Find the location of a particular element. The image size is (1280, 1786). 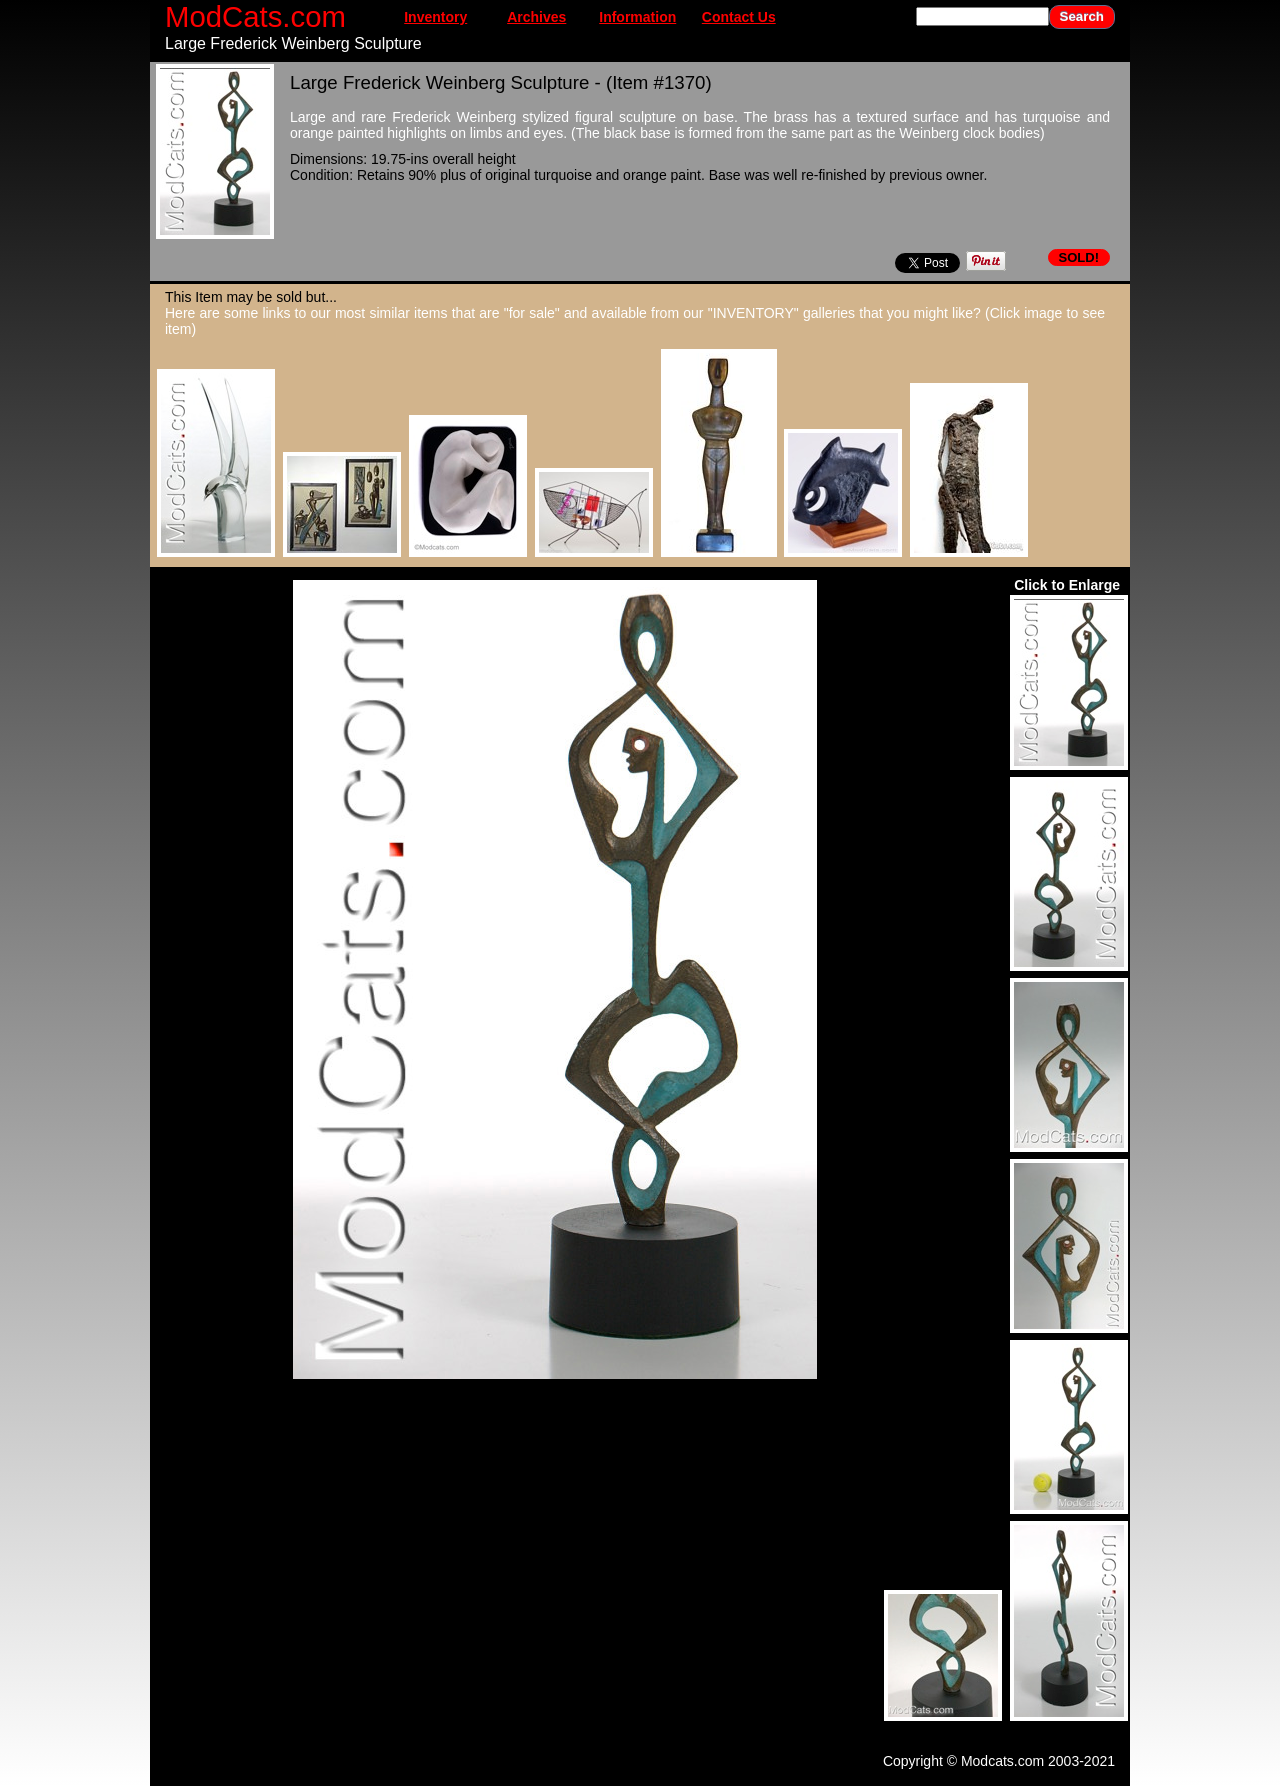

Archives is located at coordinates (536, 17).